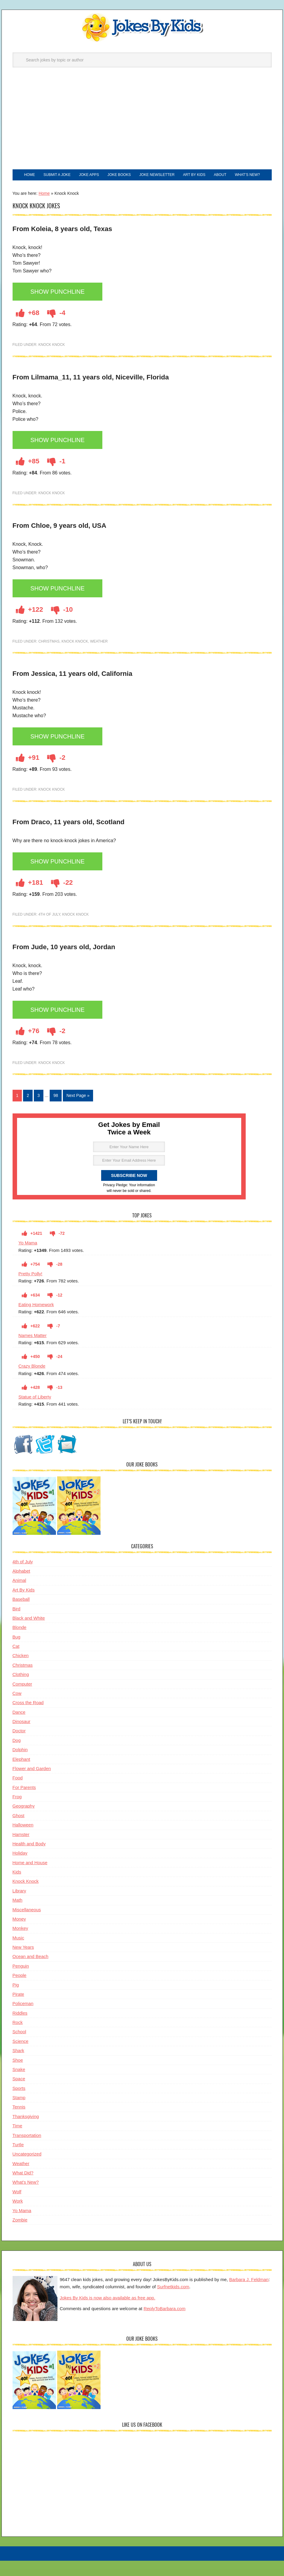  What do you see at coordinates (142, 124) in the screenshot?
I see `[Advertisement]` at bounding box center [142, 124].